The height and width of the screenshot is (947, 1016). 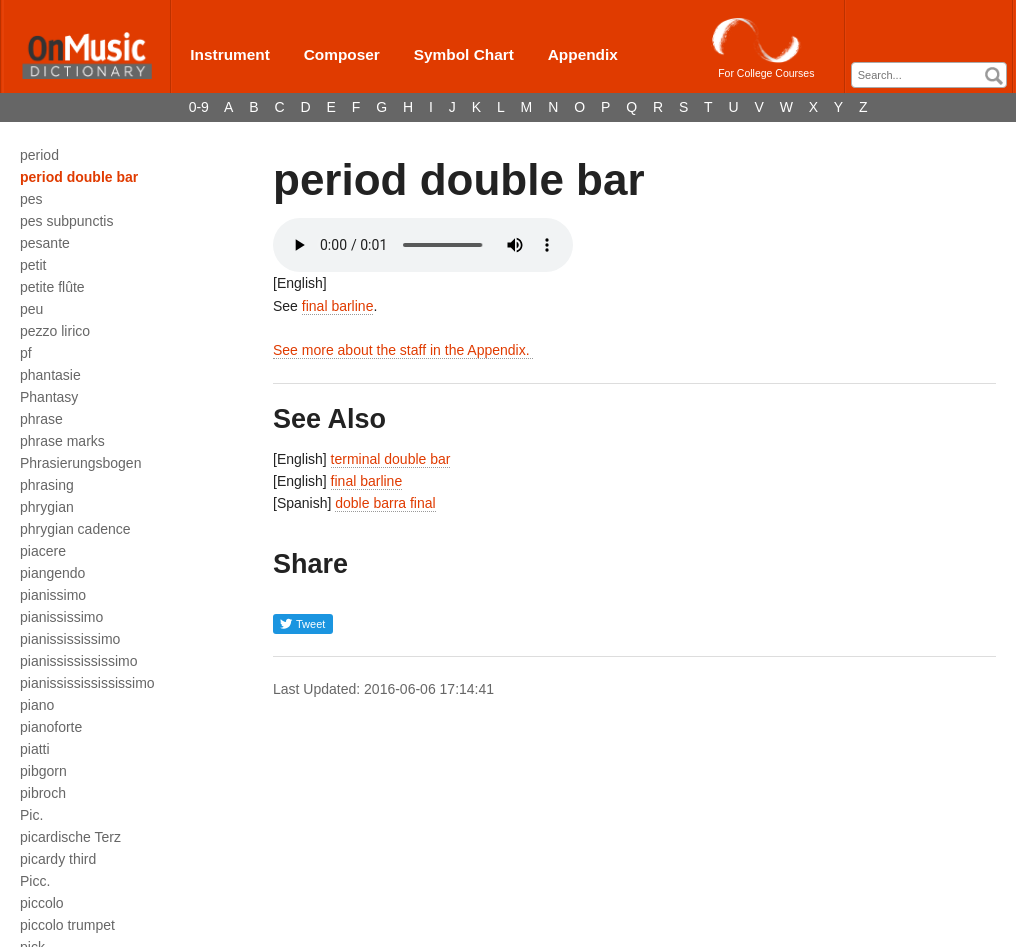 I want to click on piacere, so click(x=43, y=551).